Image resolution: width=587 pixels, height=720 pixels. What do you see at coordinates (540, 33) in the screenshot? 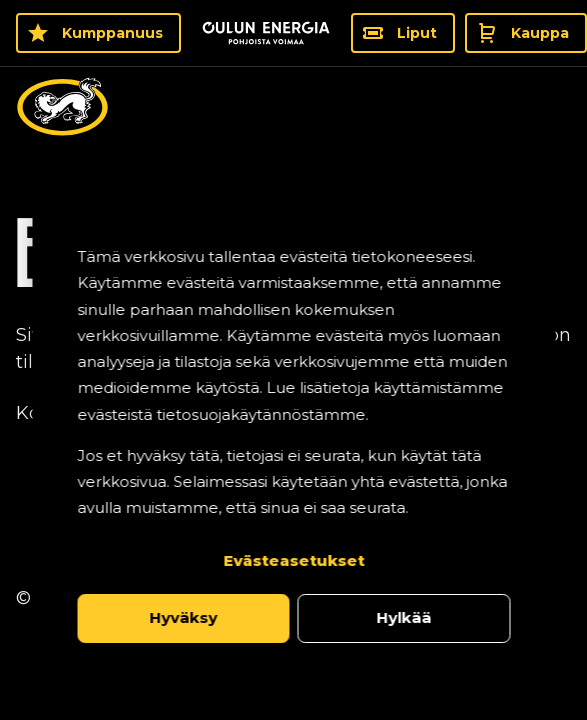
I see `Kauppa` at bounding box center [540, 33].